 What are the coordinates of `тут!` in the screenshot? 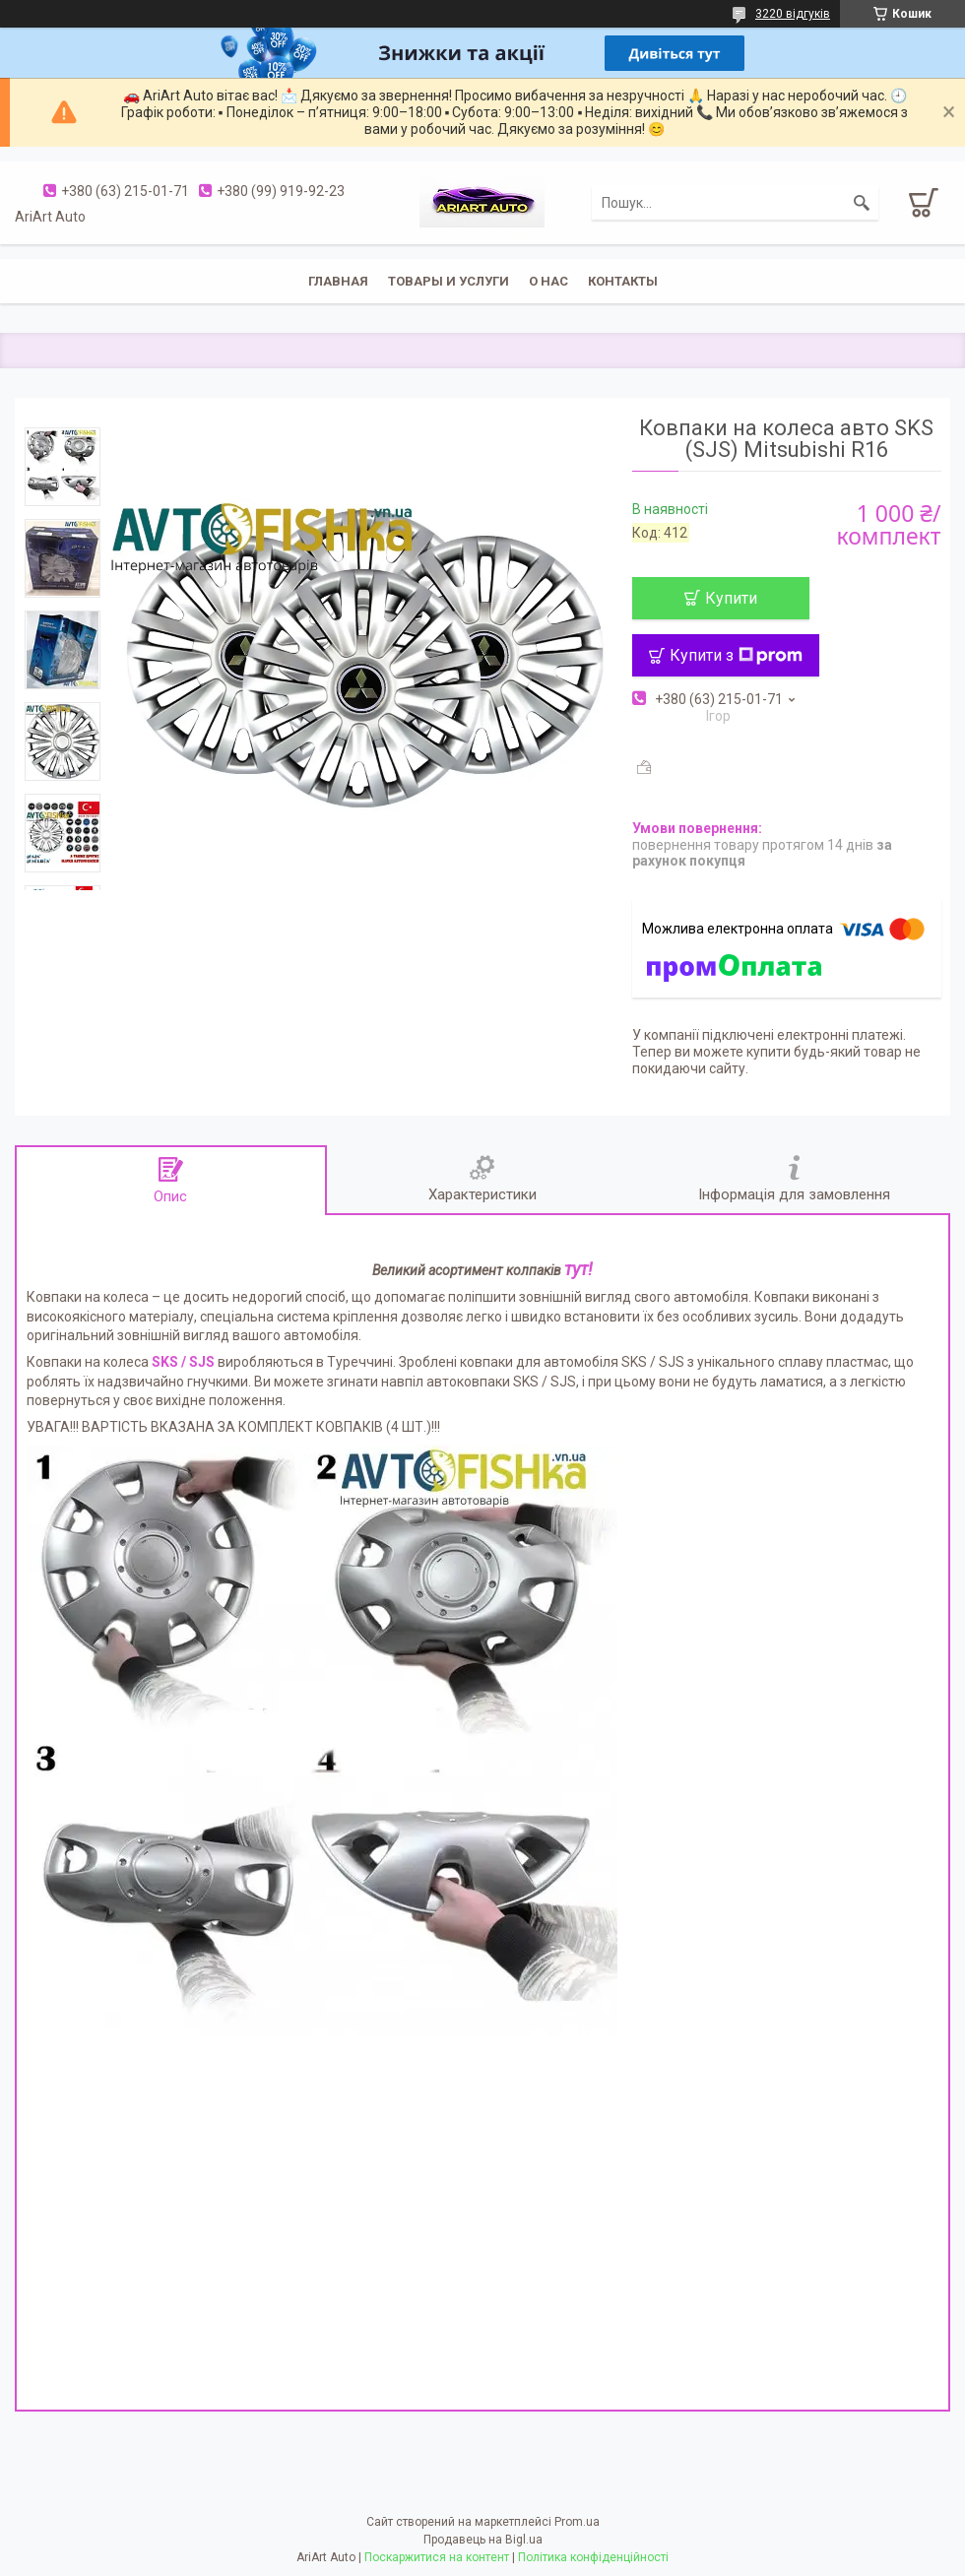 It's located at (578, 1268).